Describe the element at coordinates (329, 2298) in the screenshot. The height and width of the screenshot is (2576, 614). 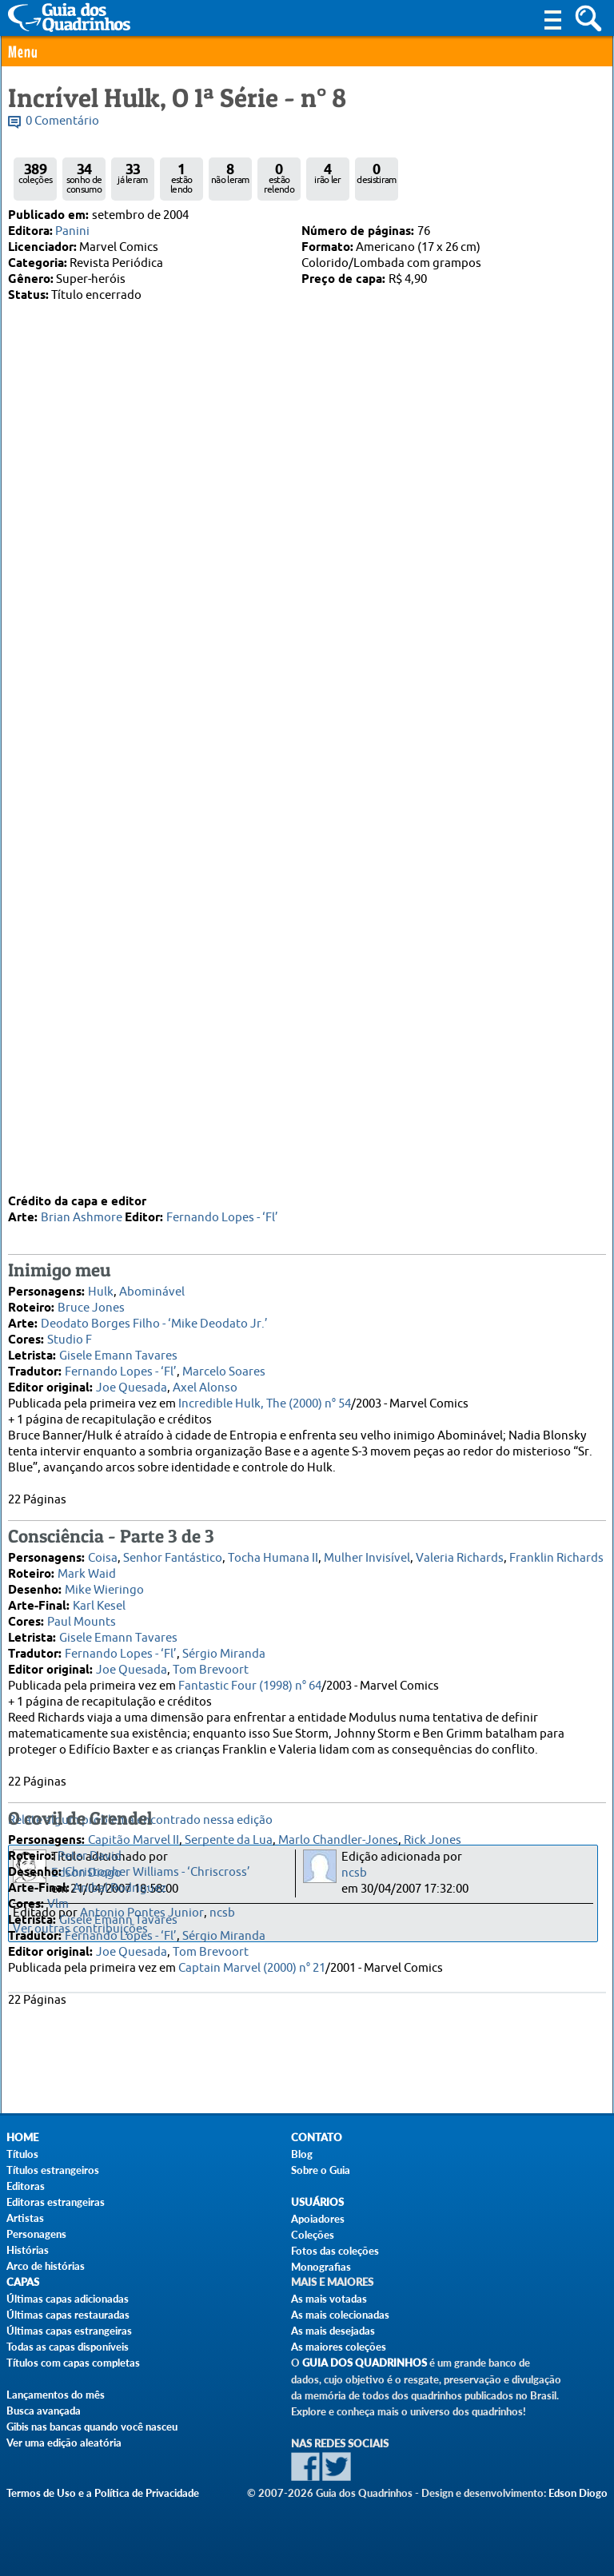
I see `As mais votadas` at that location.